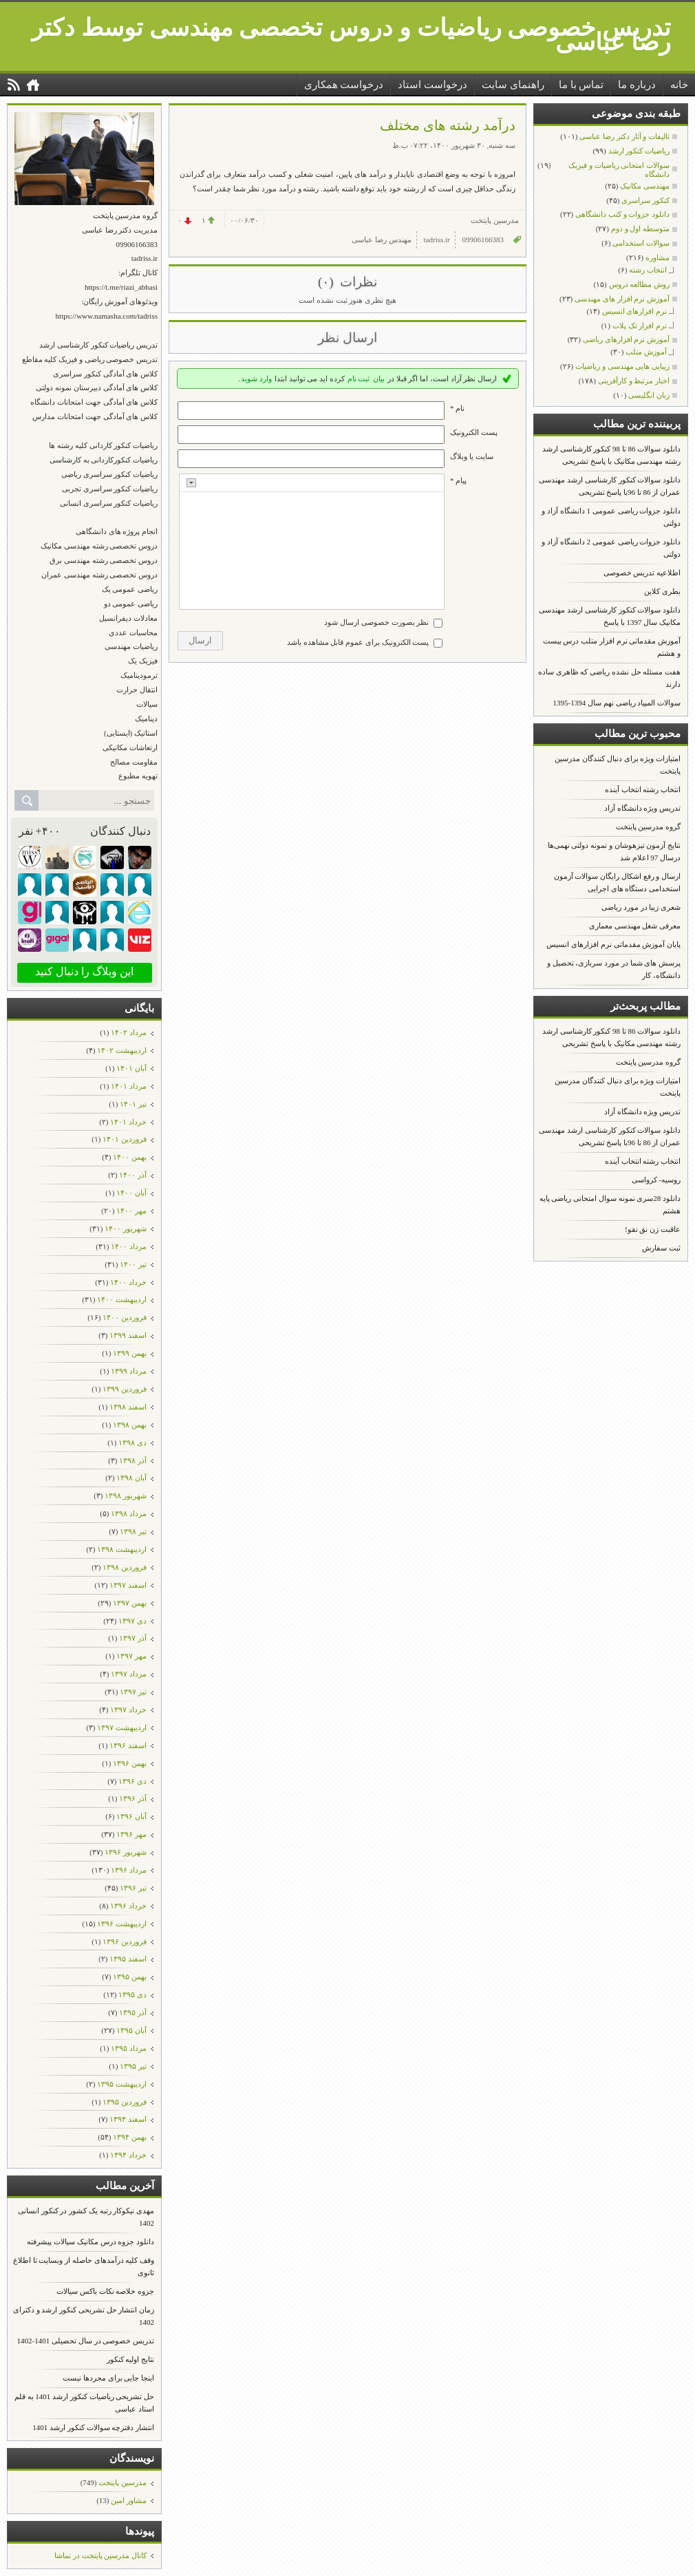  I want to click on تیر ۱۴۰۱, so click(133, 1104).